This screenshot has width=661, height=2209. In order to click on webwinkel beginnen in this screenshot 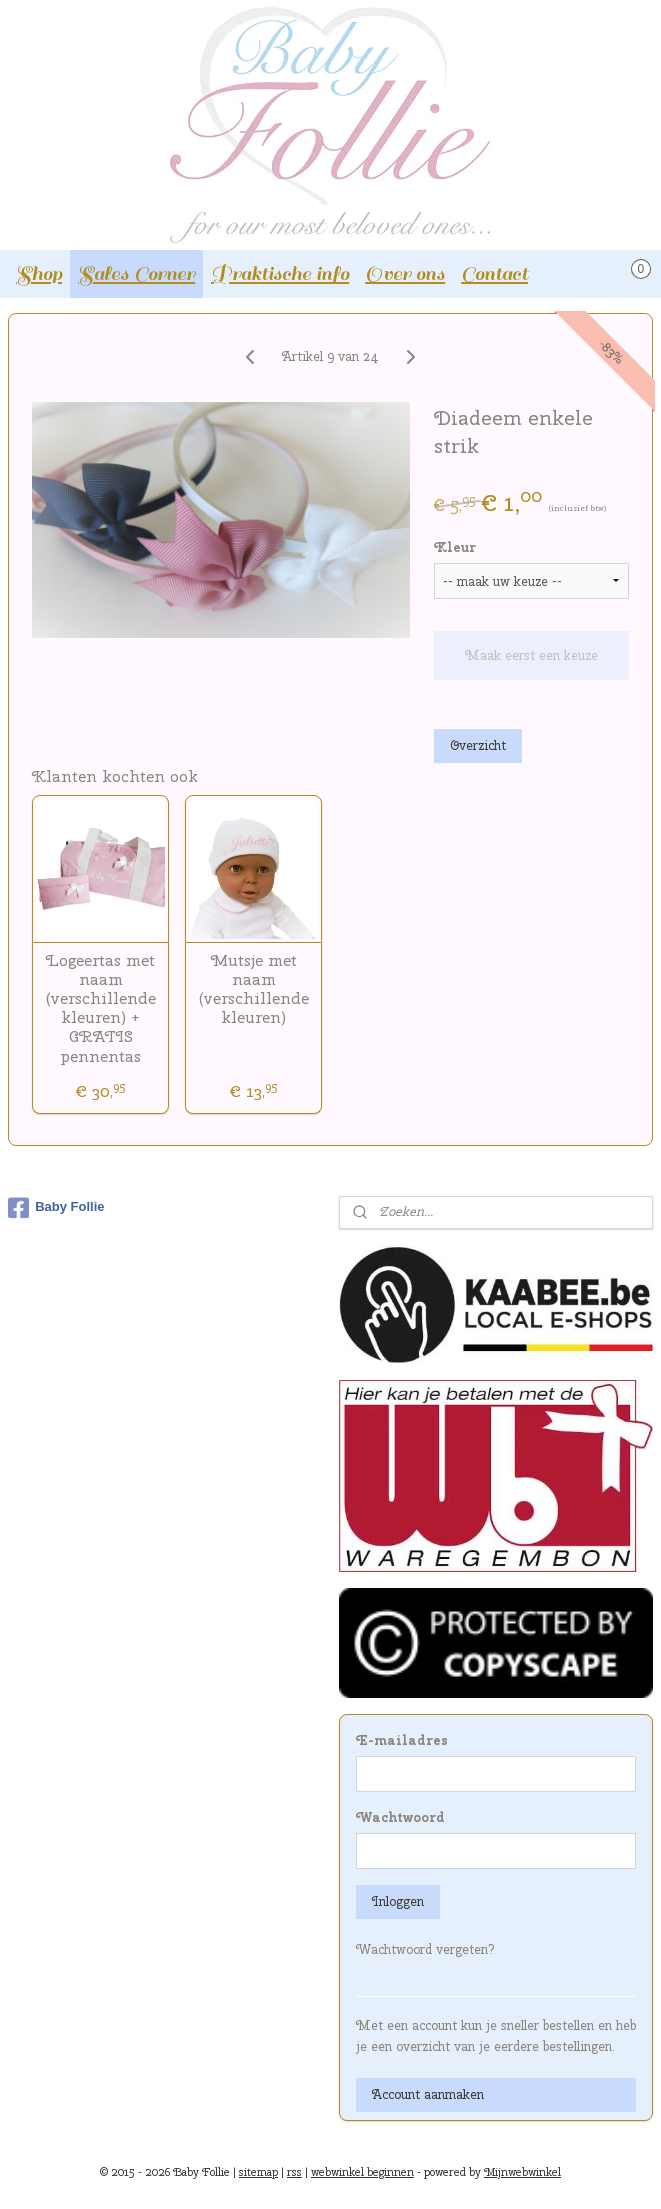, I will do `click(362, 2172)`.